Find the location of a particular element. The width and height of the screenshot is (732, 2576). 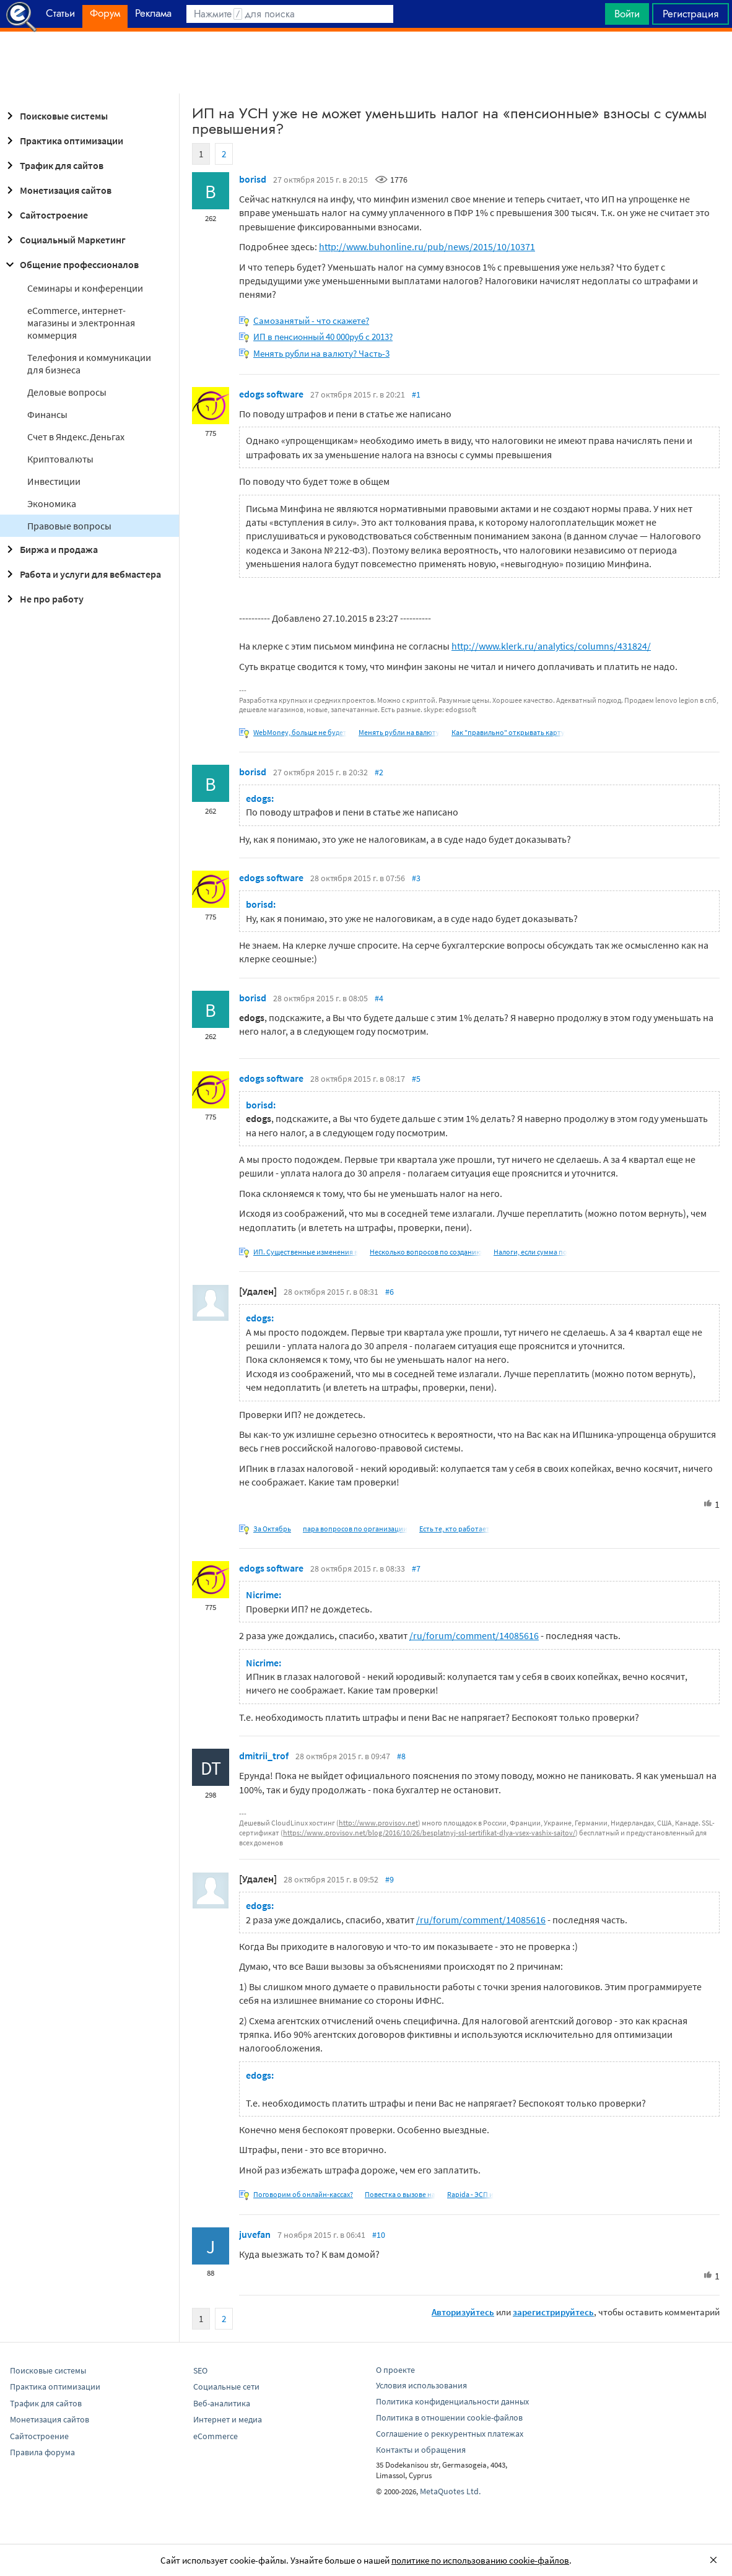

Авторизуйтесь is located at coordinates (463, 2312).